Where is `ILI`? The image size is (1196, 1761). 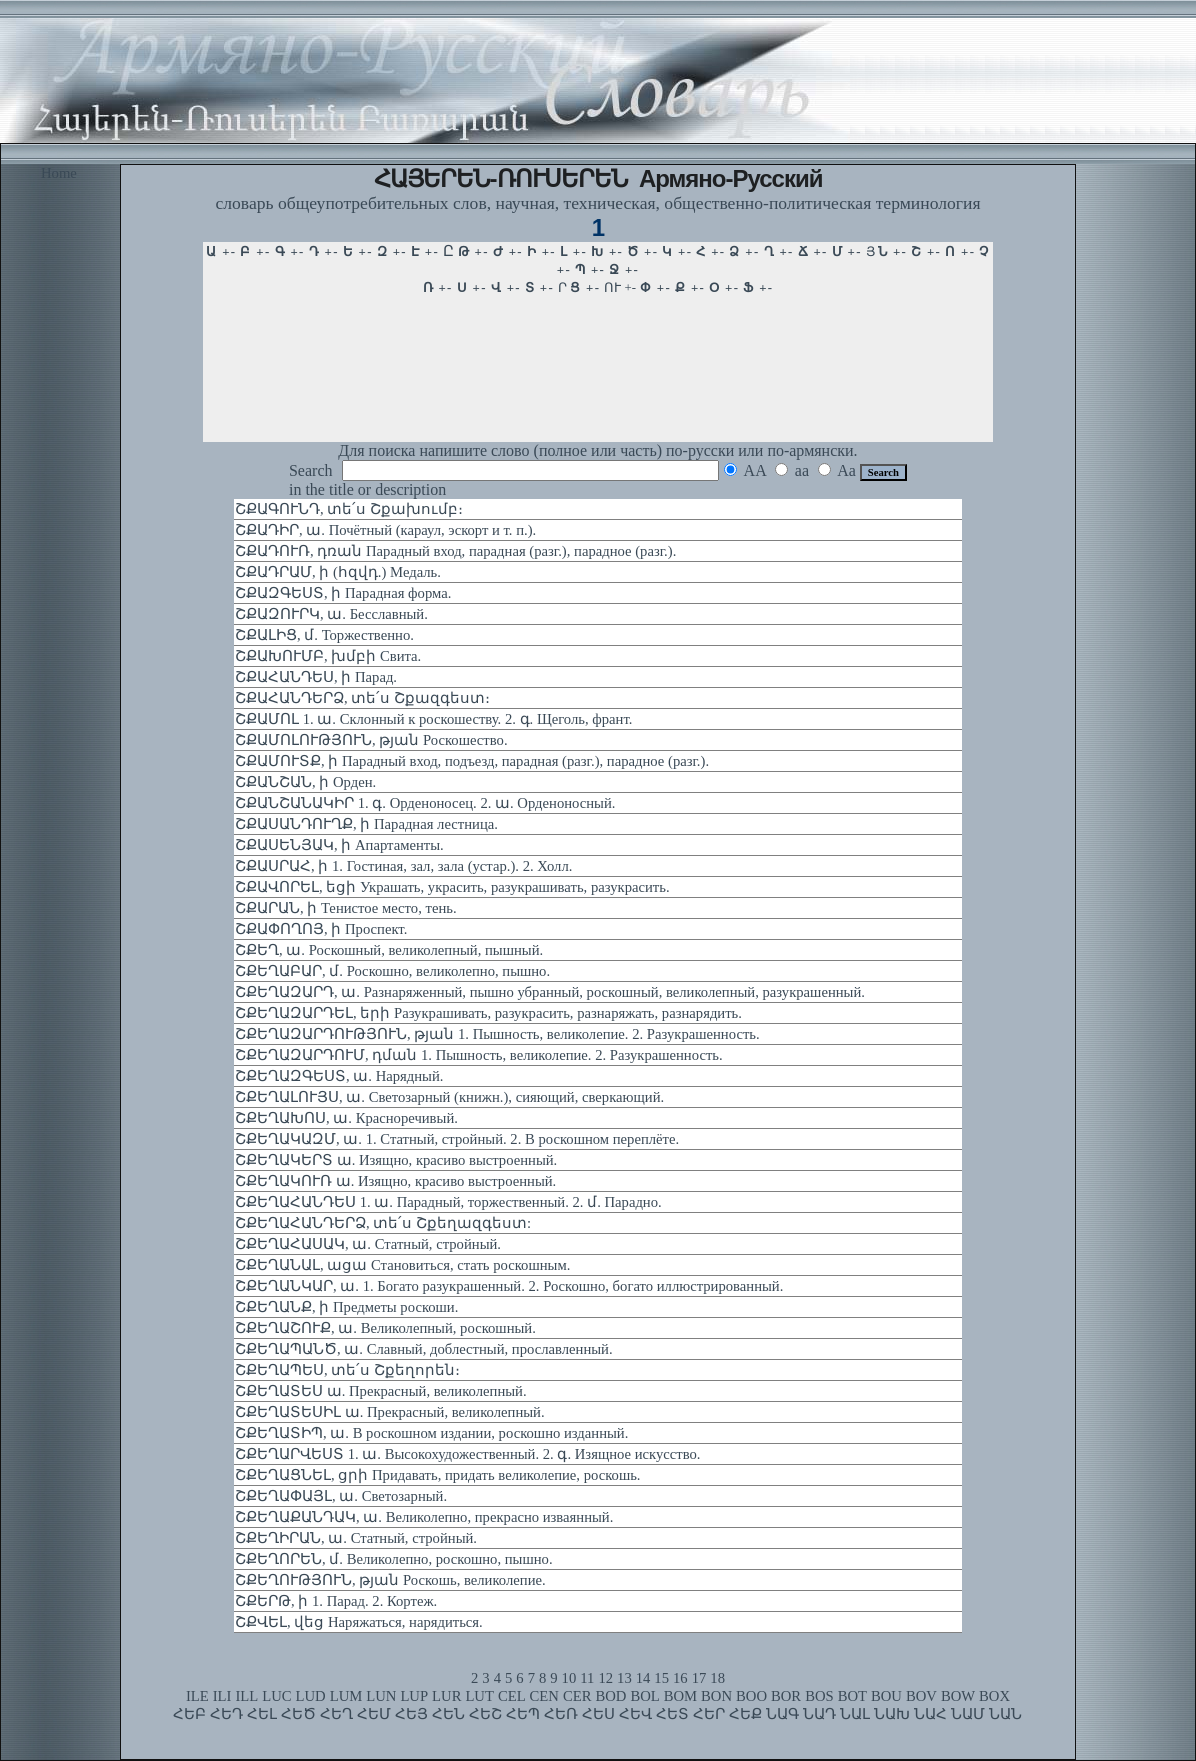
ILI is located at coordinates (222, 1696).